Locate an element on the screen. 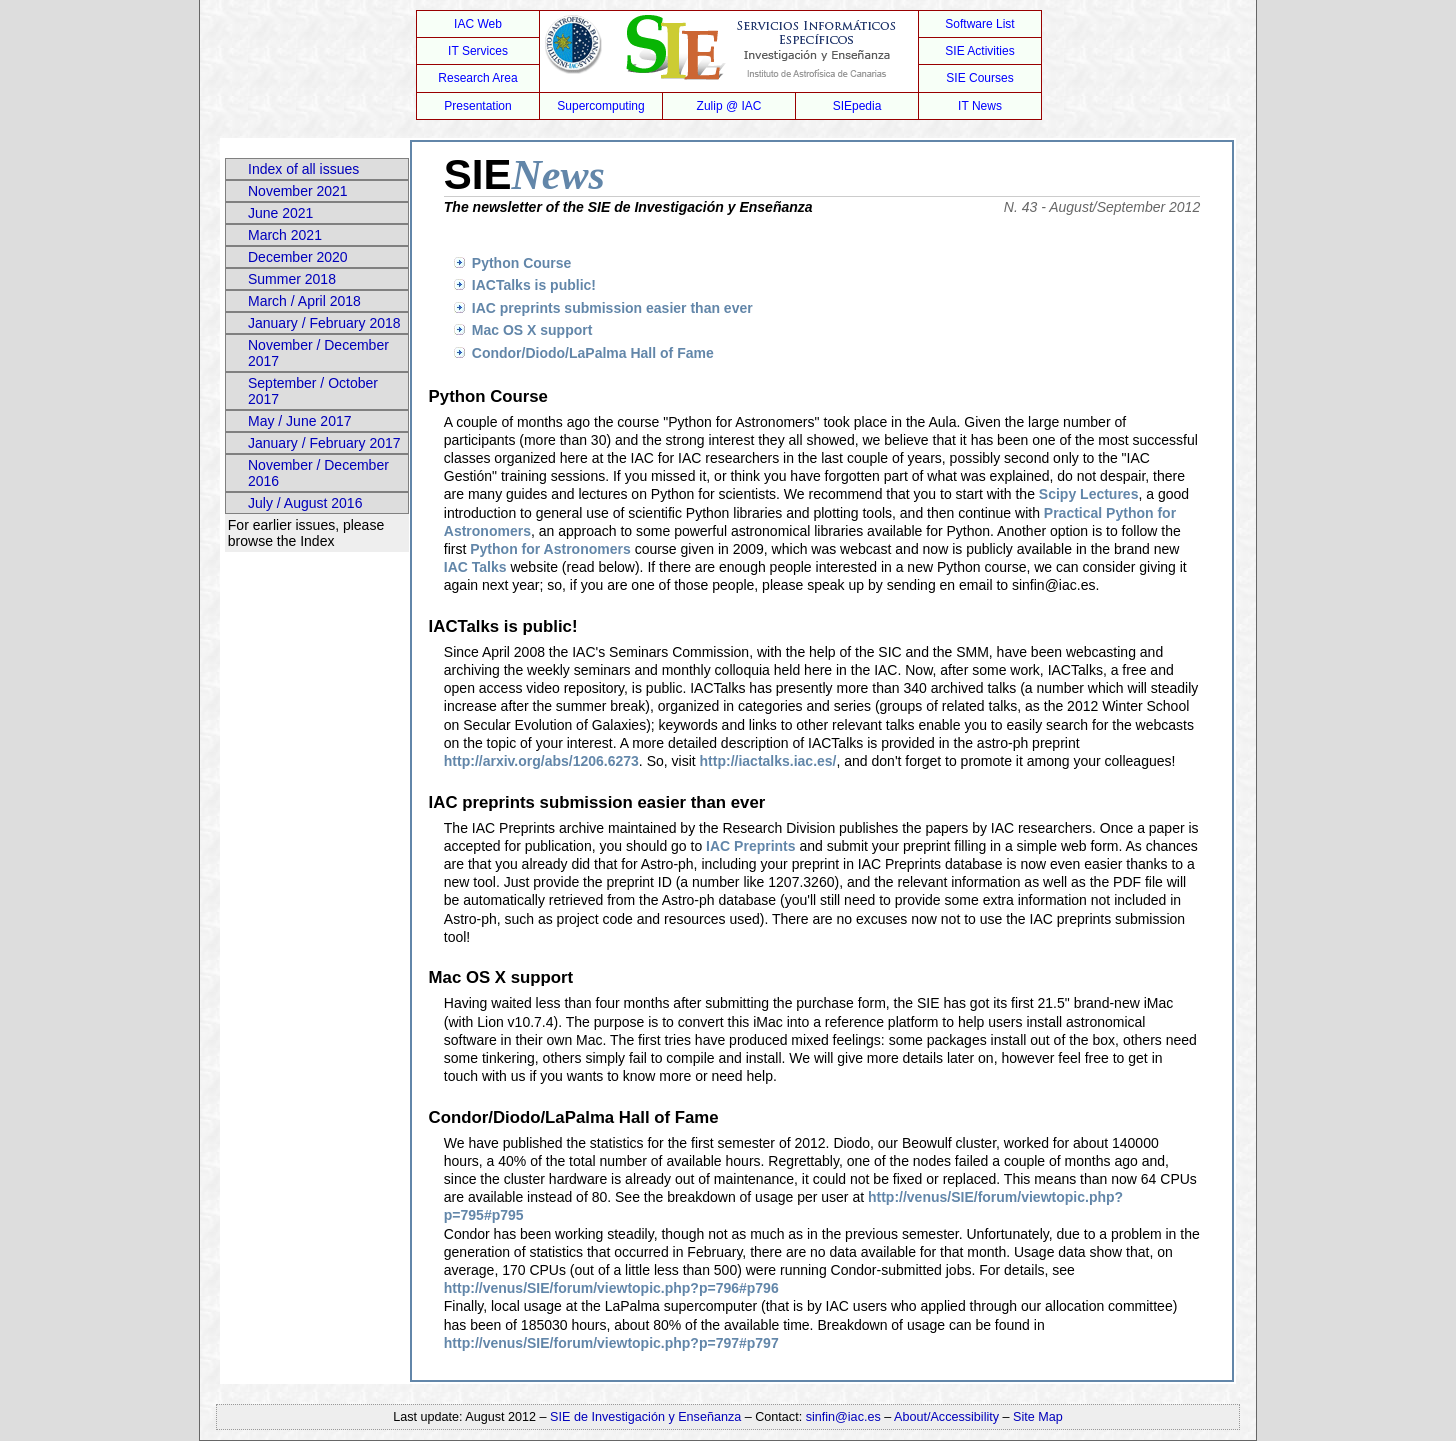 The height and width of the screenshot is (1441, 1456). May / June 2017 is located at coordinates (300, 421).